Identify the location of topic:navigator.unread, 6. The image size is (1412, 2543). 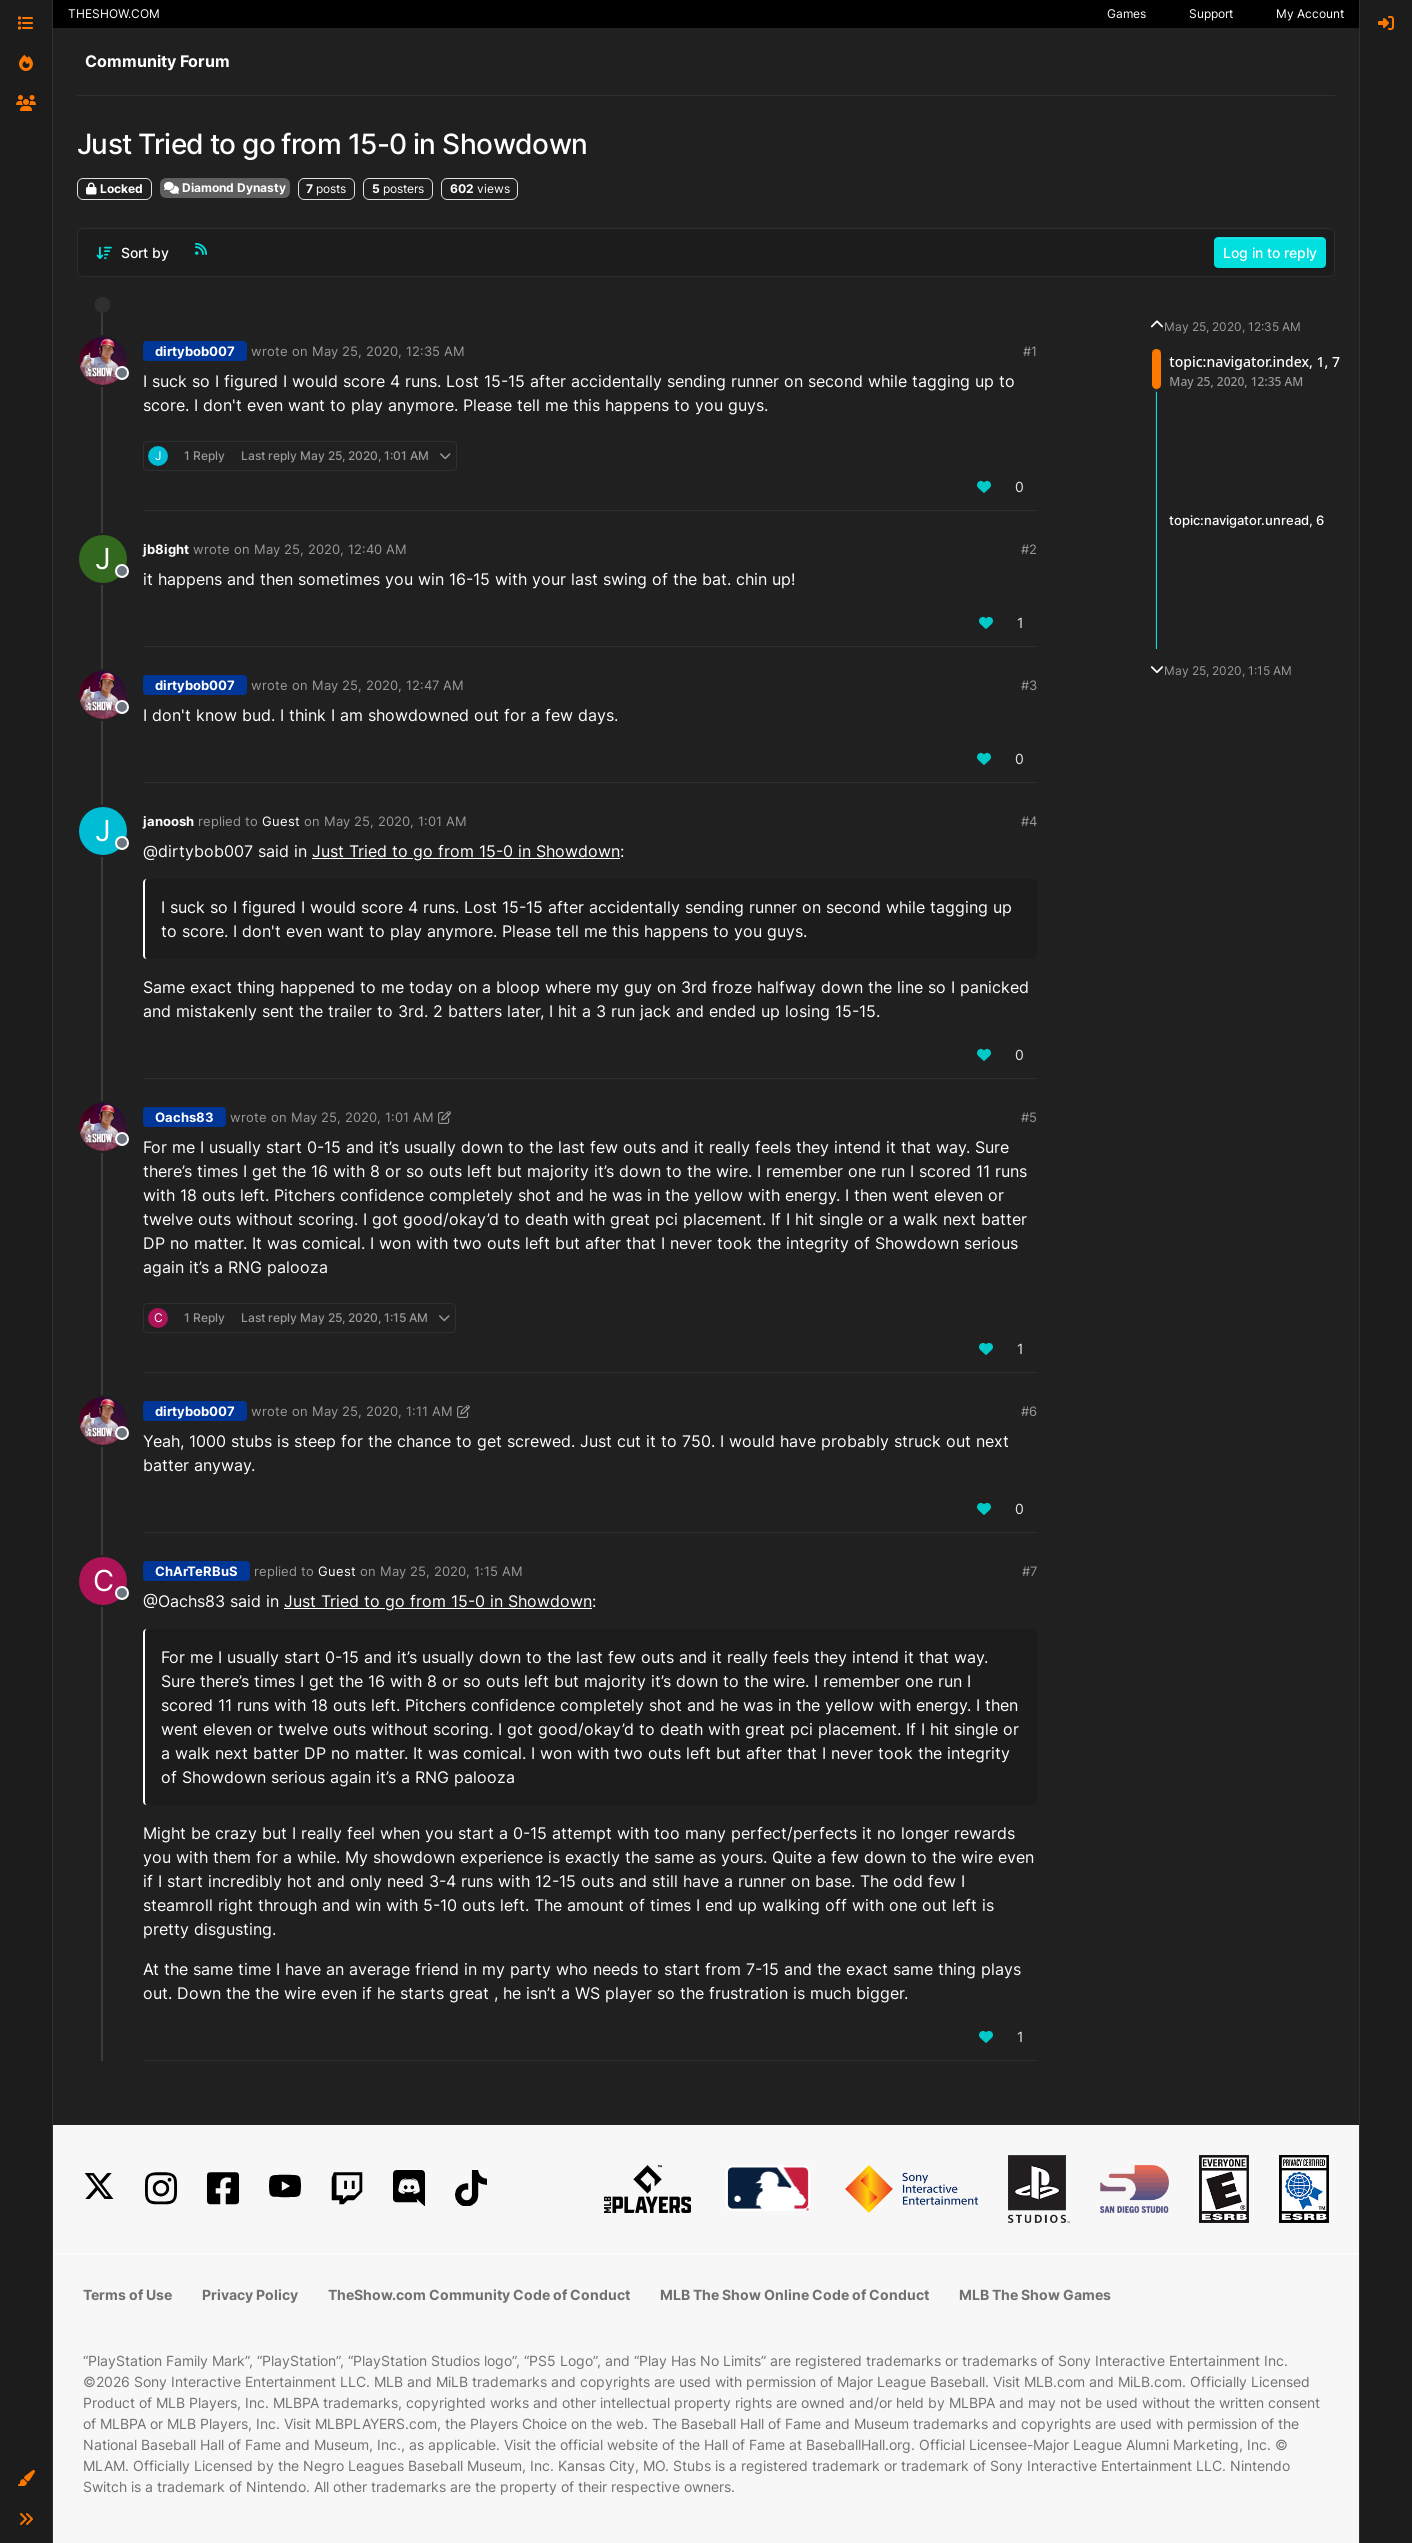
(1246, 520).